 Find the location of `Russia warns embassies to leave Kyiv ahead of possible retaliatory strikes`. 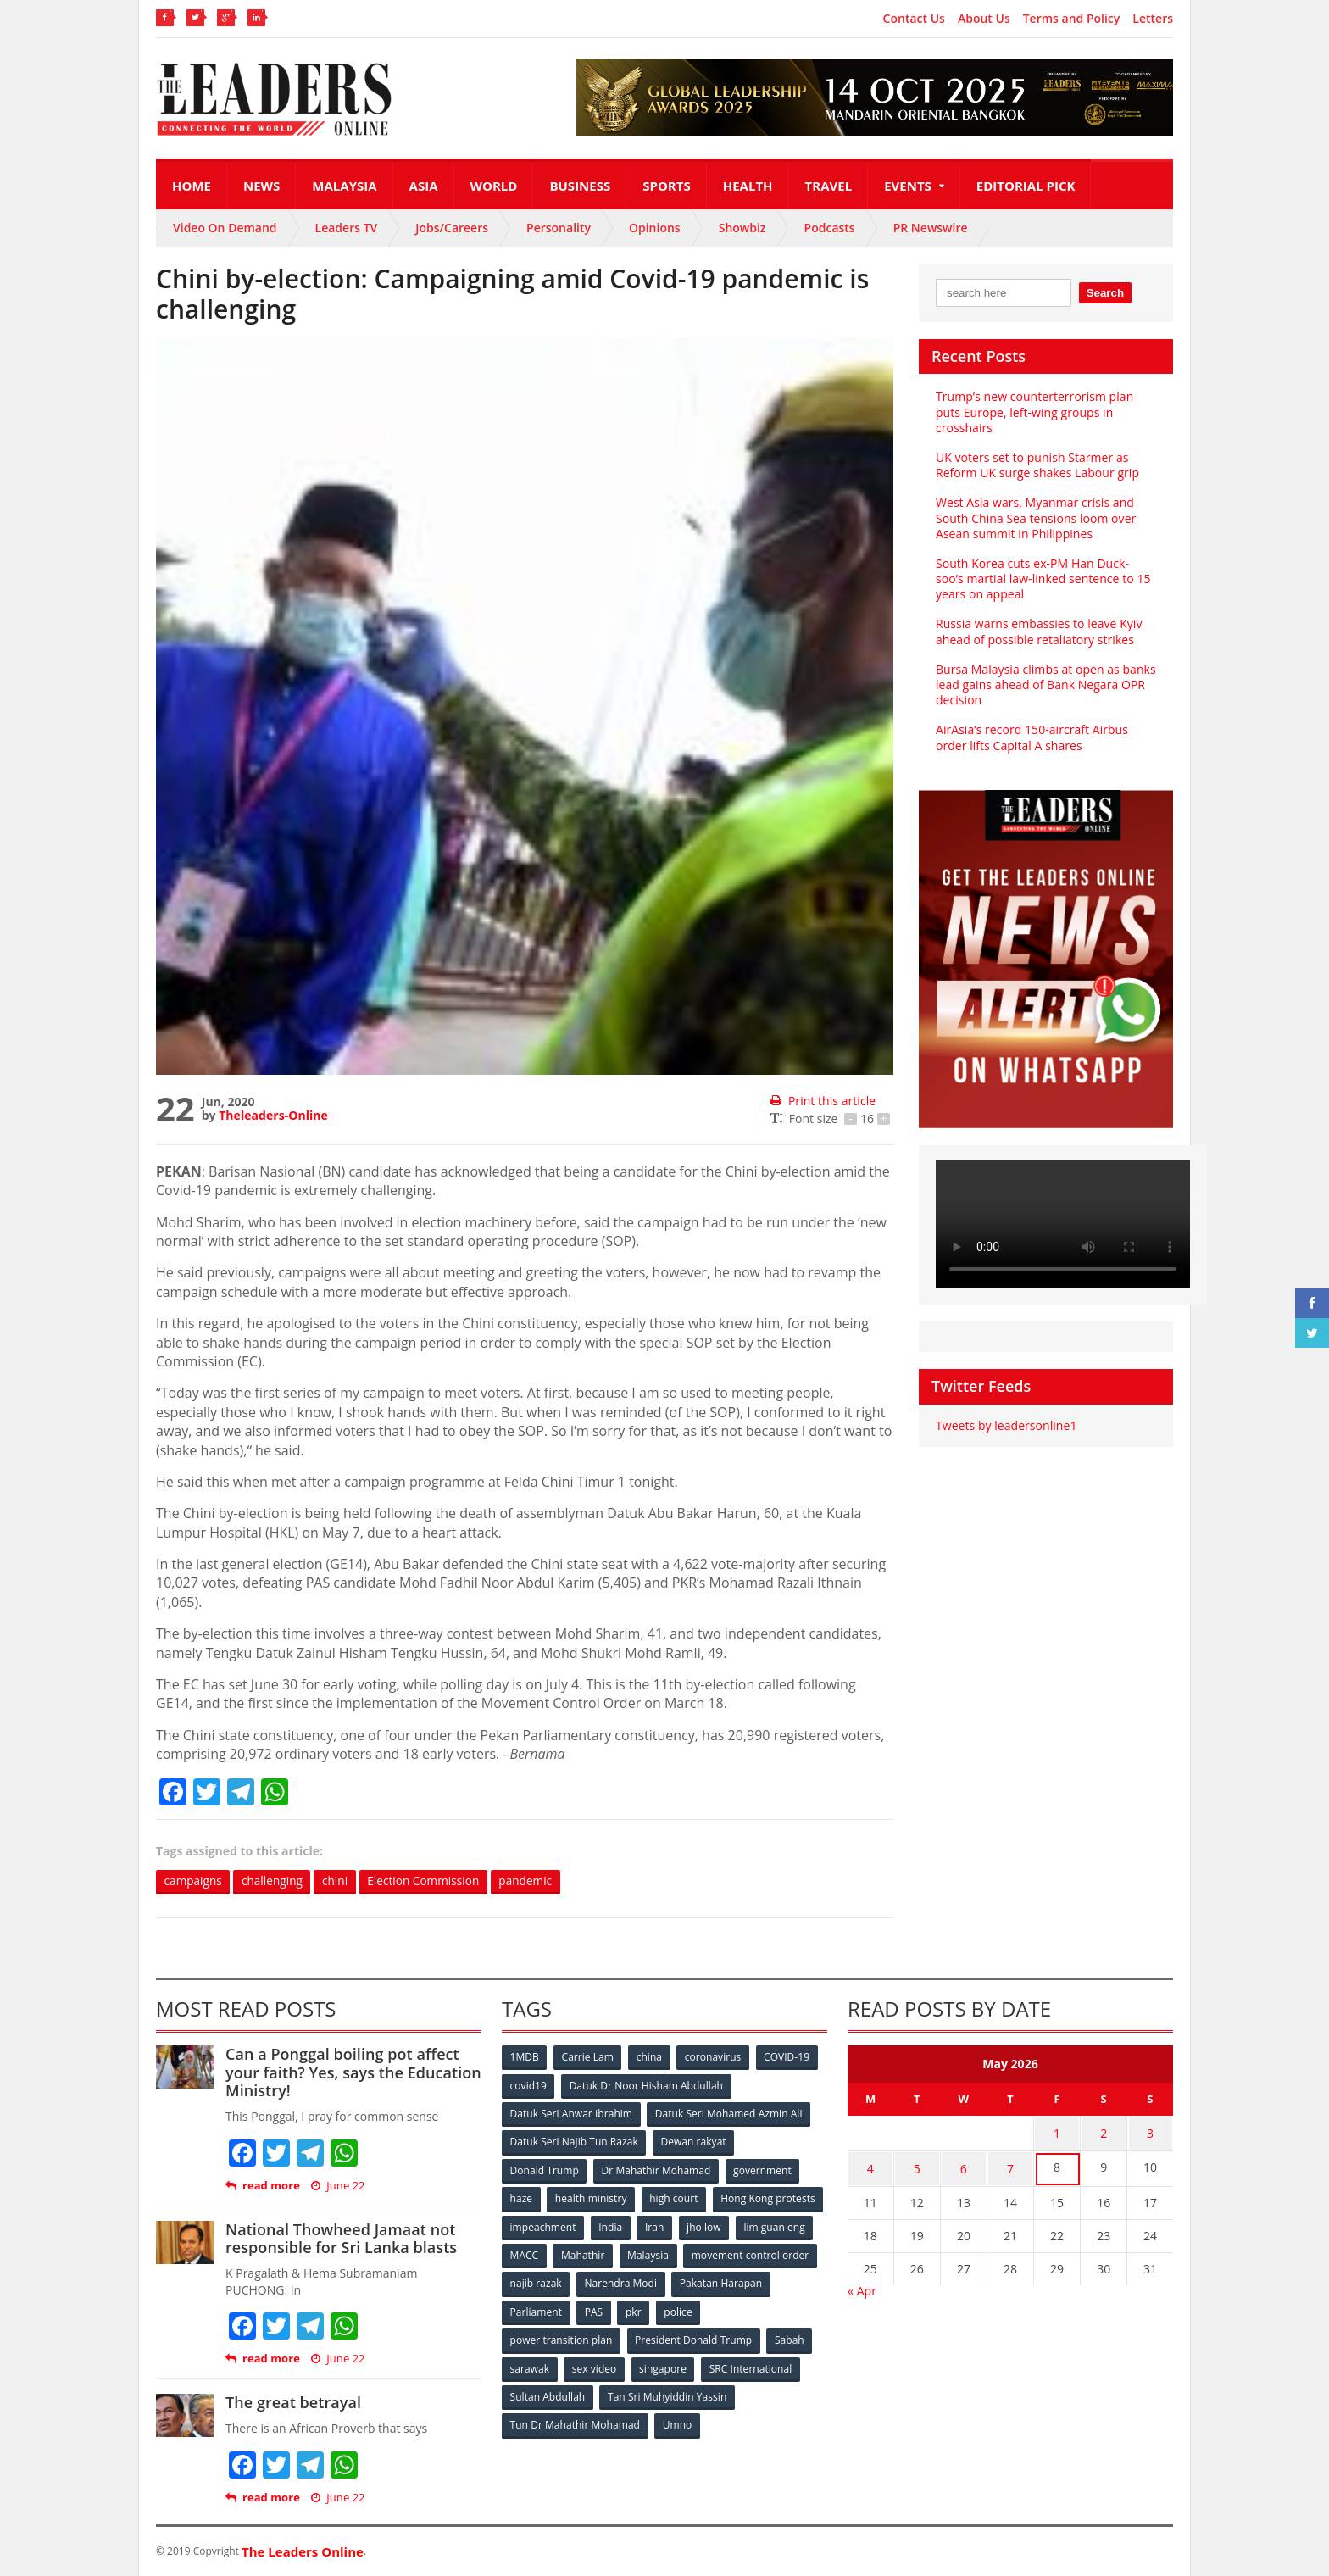

Russia warns embassies to leave Kyiv ahead of possible retaliatory strikes is located at coordinates (1038, 631).